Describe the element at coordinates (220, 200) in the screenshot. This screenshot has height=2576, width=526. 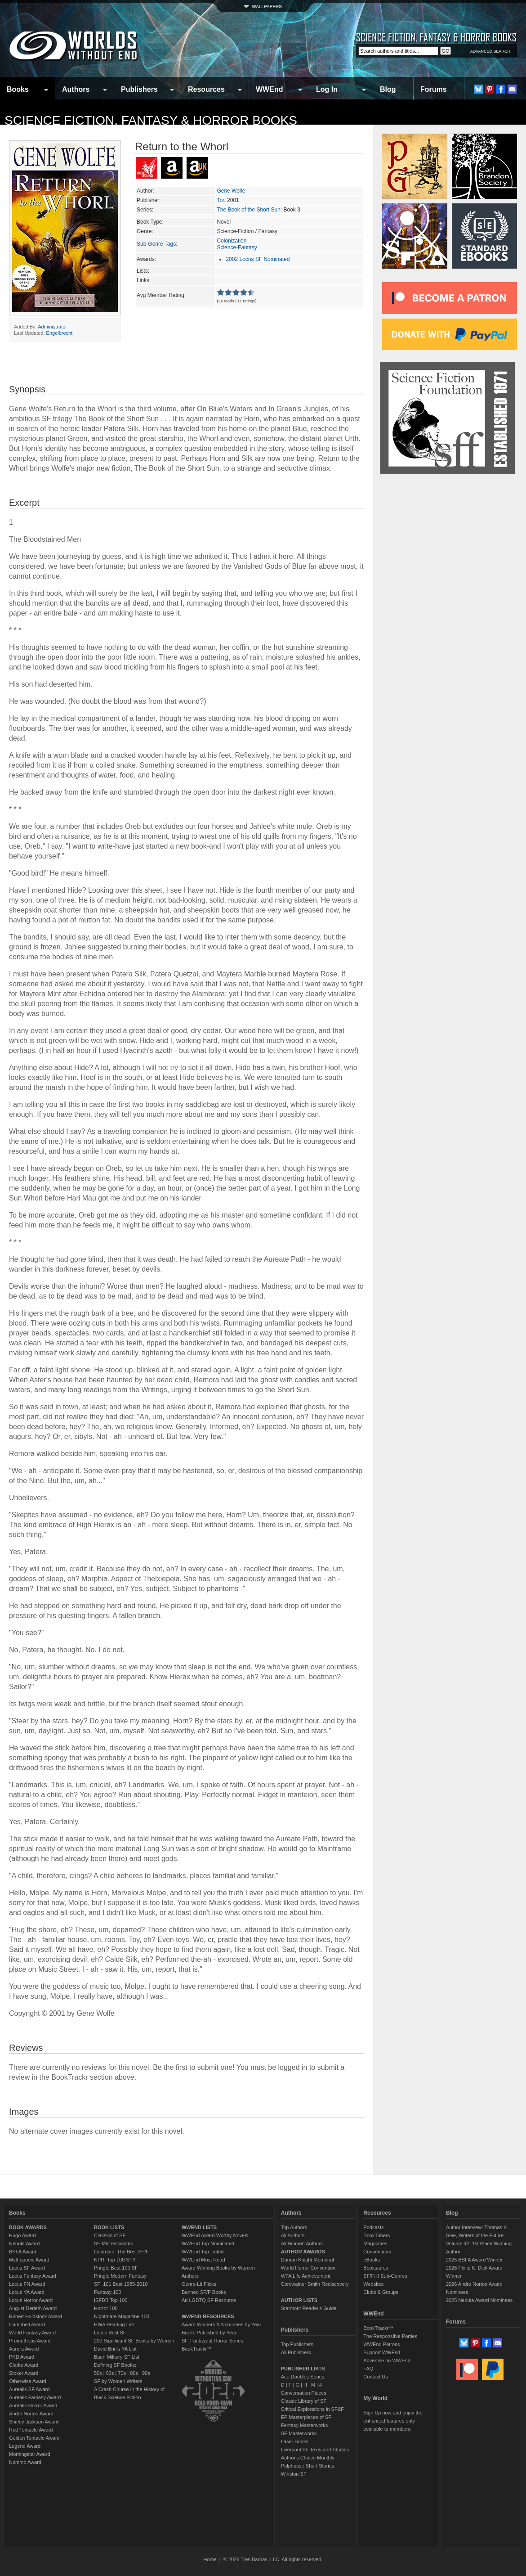
I see `Tor` at that location.